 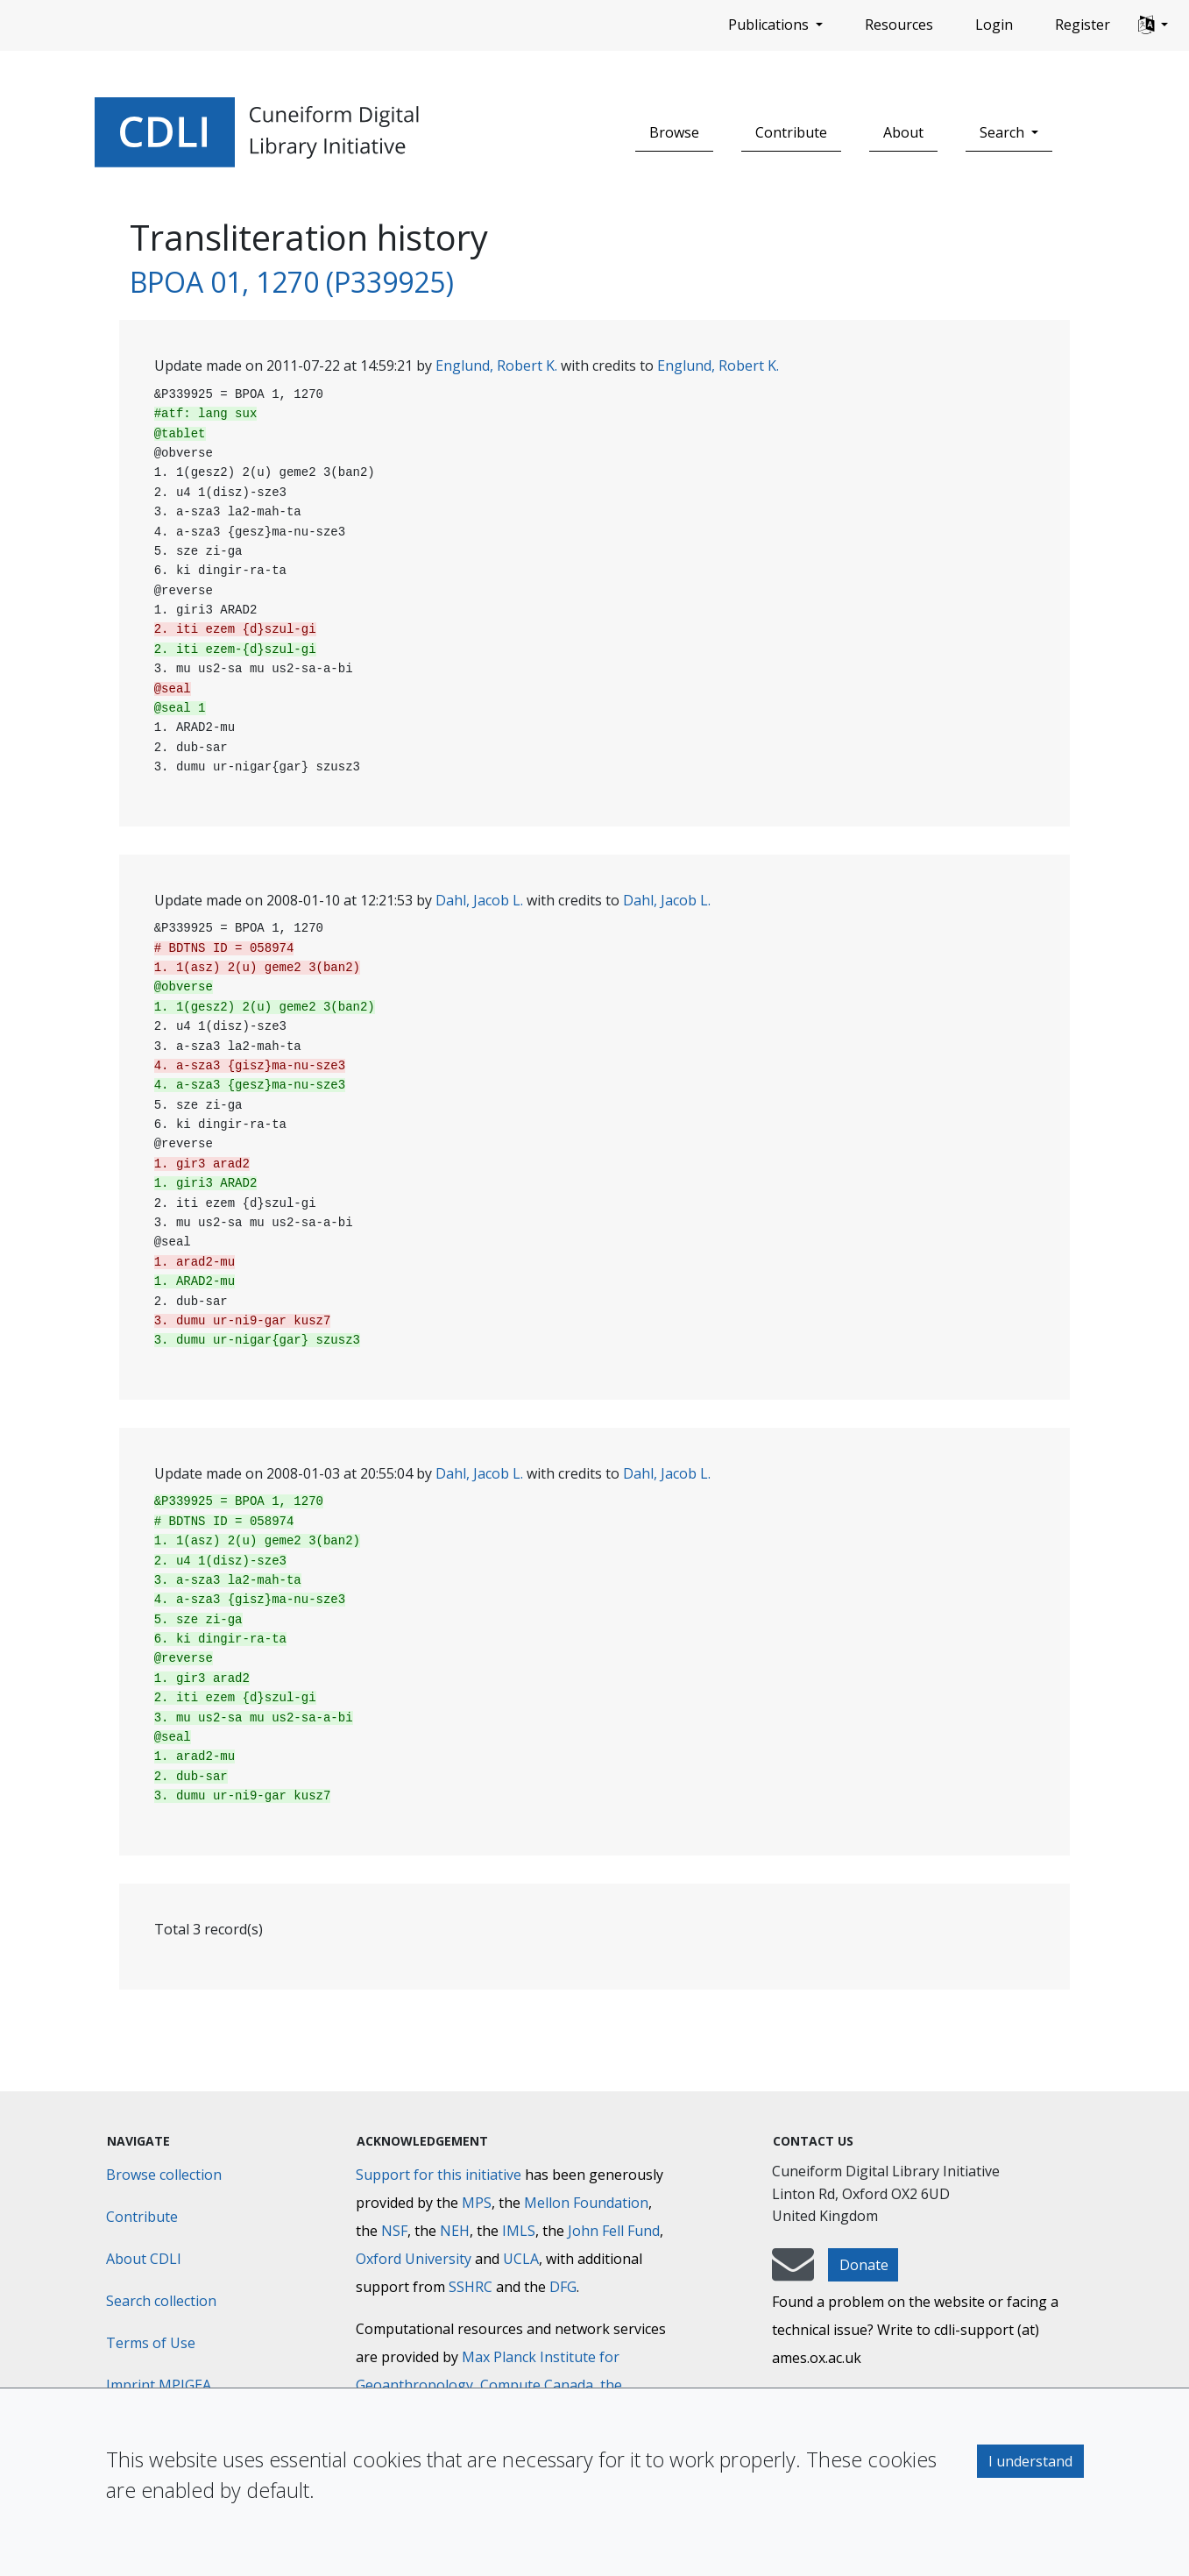 What do you see at coordinates (563, 2286) in the screenshot?
I see `DFG [Deutsche Forschungsgemeinschaft]` at bounding box center [563, 2286].